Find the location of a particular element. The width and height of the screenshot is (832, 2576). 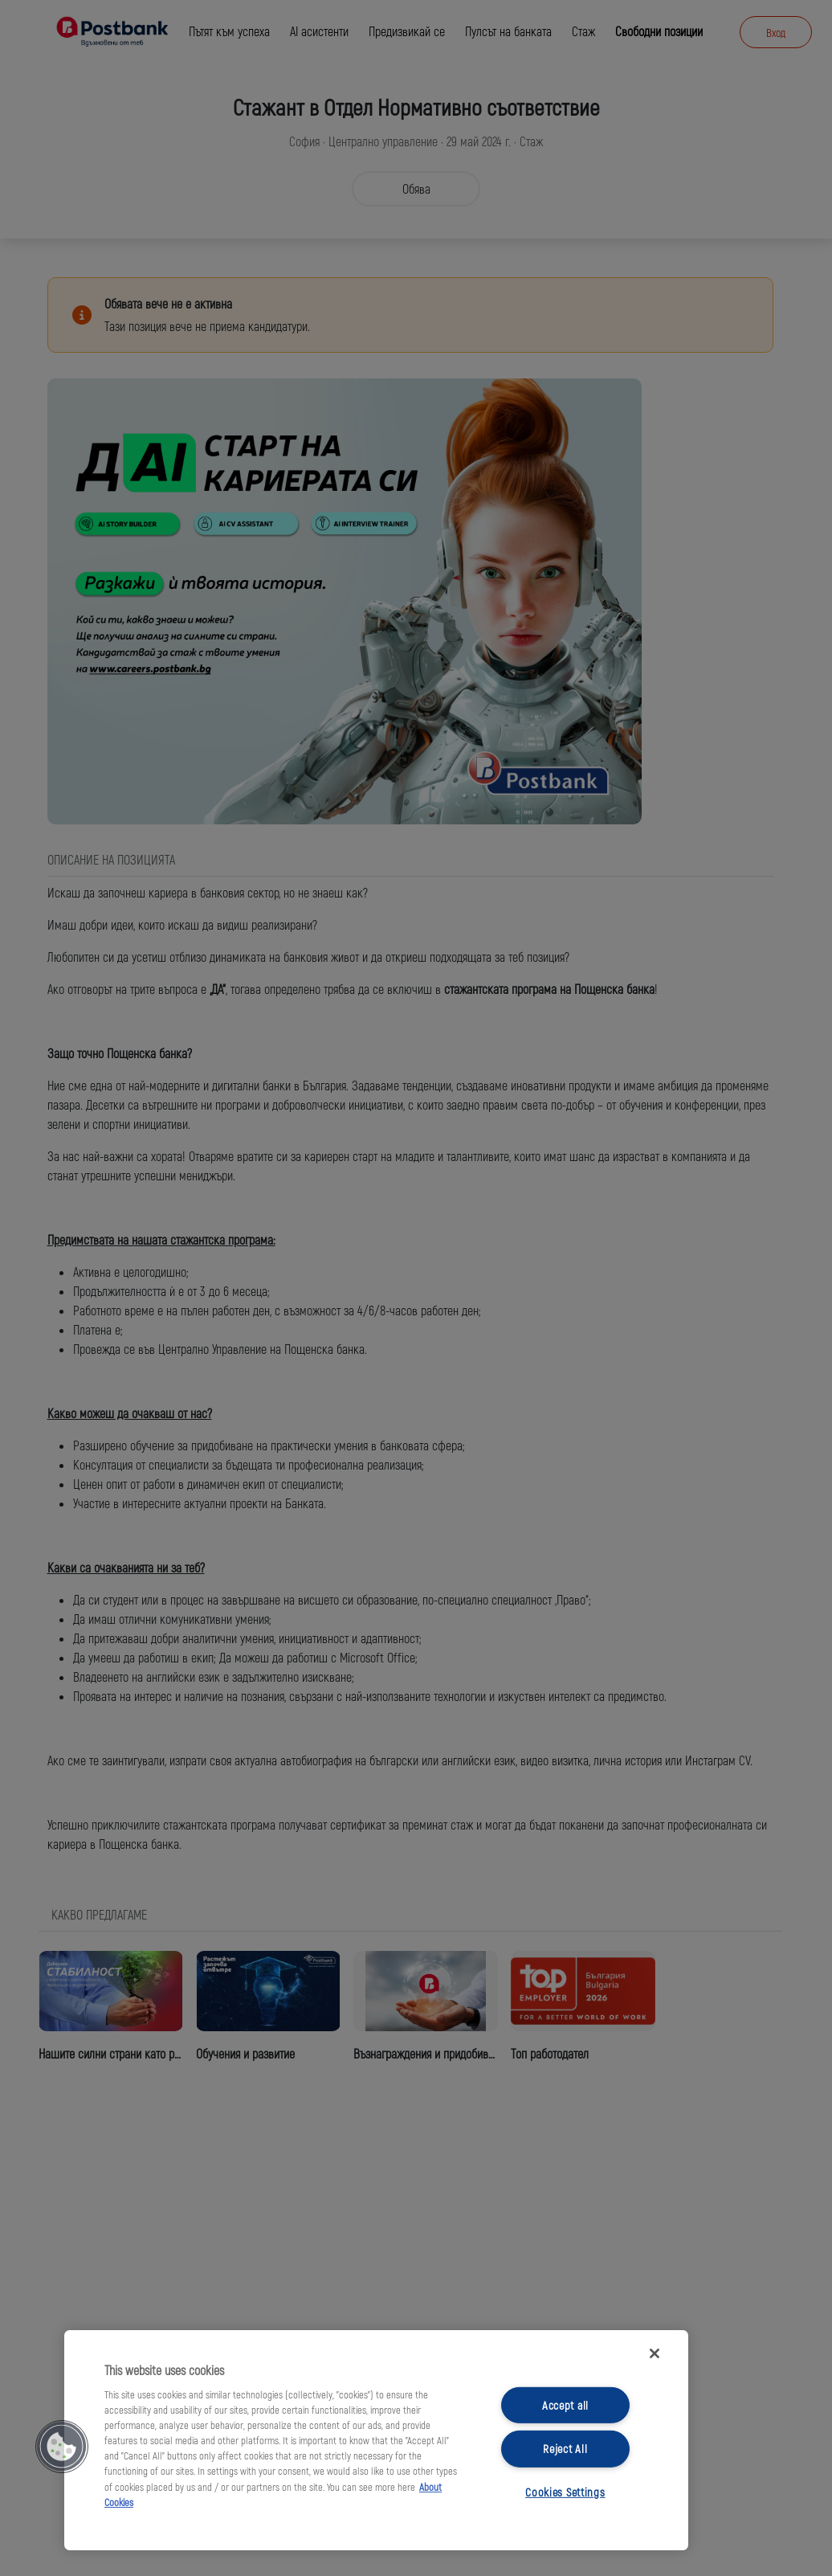

Cookies Settings is located at coordinates (565, 2492).